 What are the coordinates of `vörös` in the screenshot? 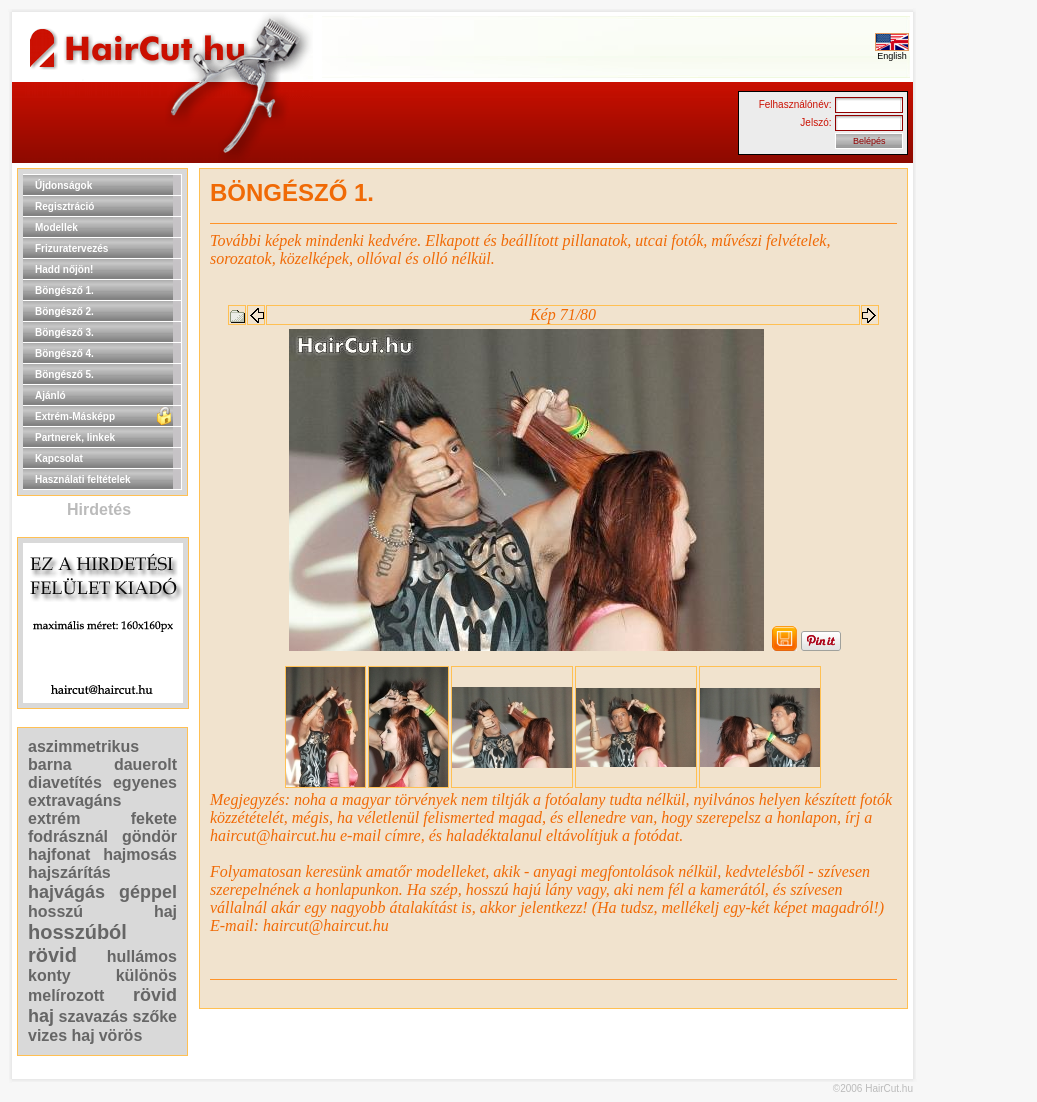 It's located at (121, 1035).